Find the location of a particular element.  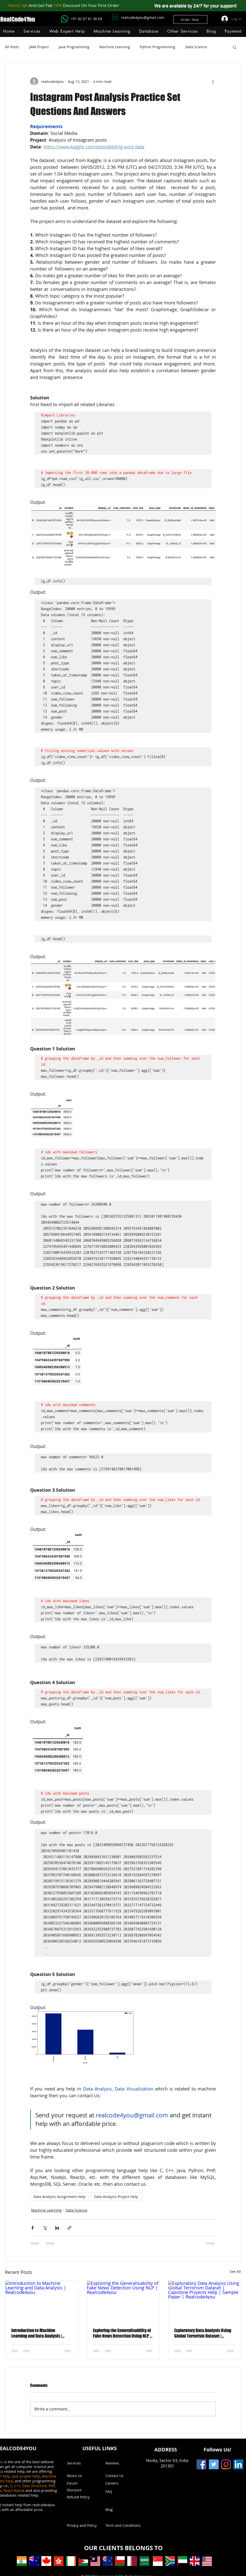

[Introduction to Machine Learning and Data Analysis | Realcode4you] is located at coordinates (41, 2301).